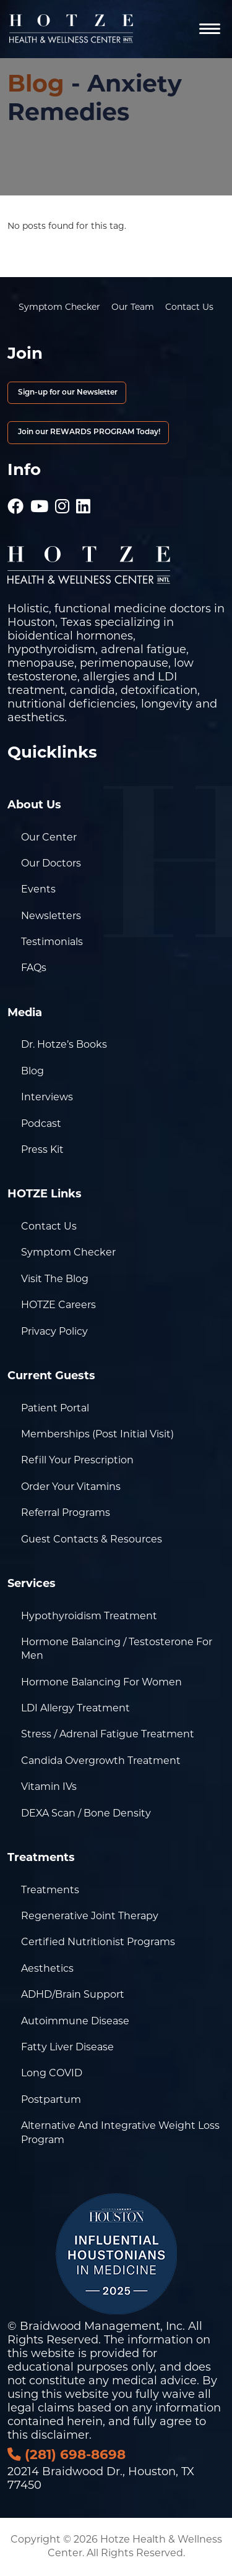  What do you see at coordinates (47, 1969) in the screenshot?
I see `Aesthetics` at bounding box center [47, 1969].